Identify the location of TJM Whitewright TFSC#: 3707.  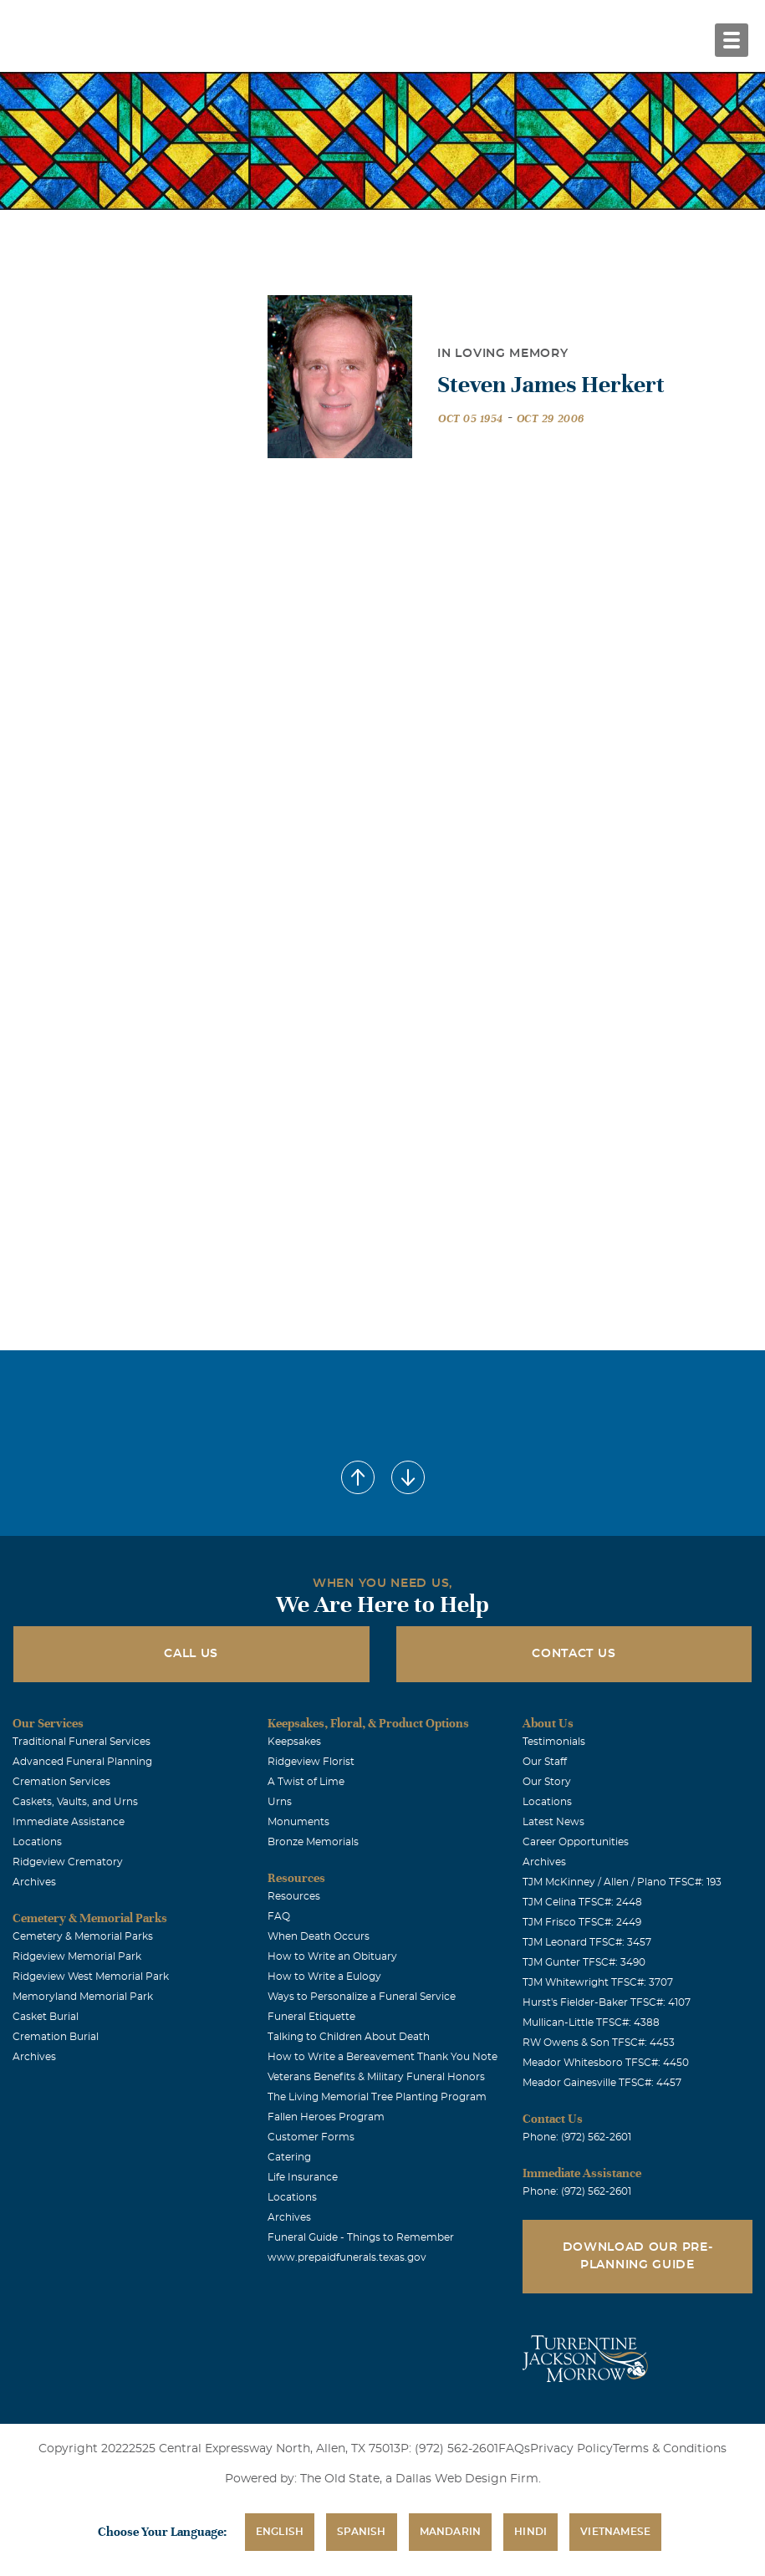
(598, 1982).